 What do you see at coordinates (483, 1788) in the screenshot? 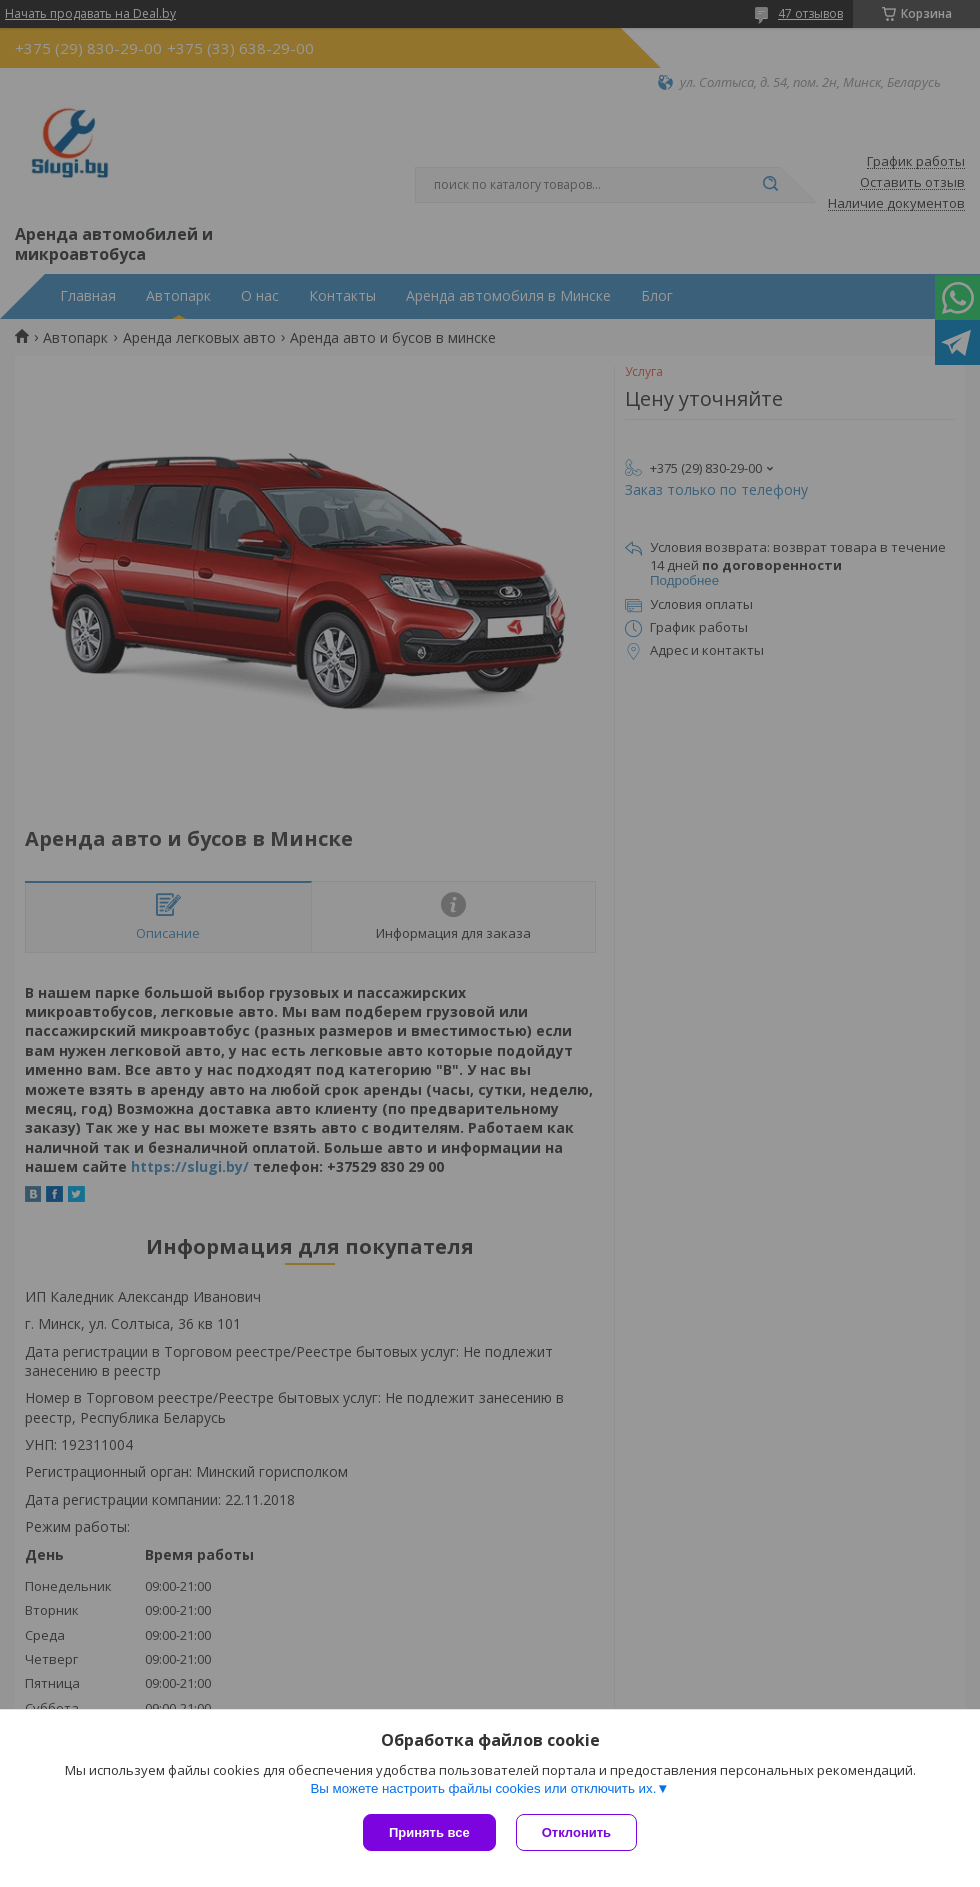
I see `Вы можете настроить файлы cookies или отключить их.` at bounding box center [483, 1788].